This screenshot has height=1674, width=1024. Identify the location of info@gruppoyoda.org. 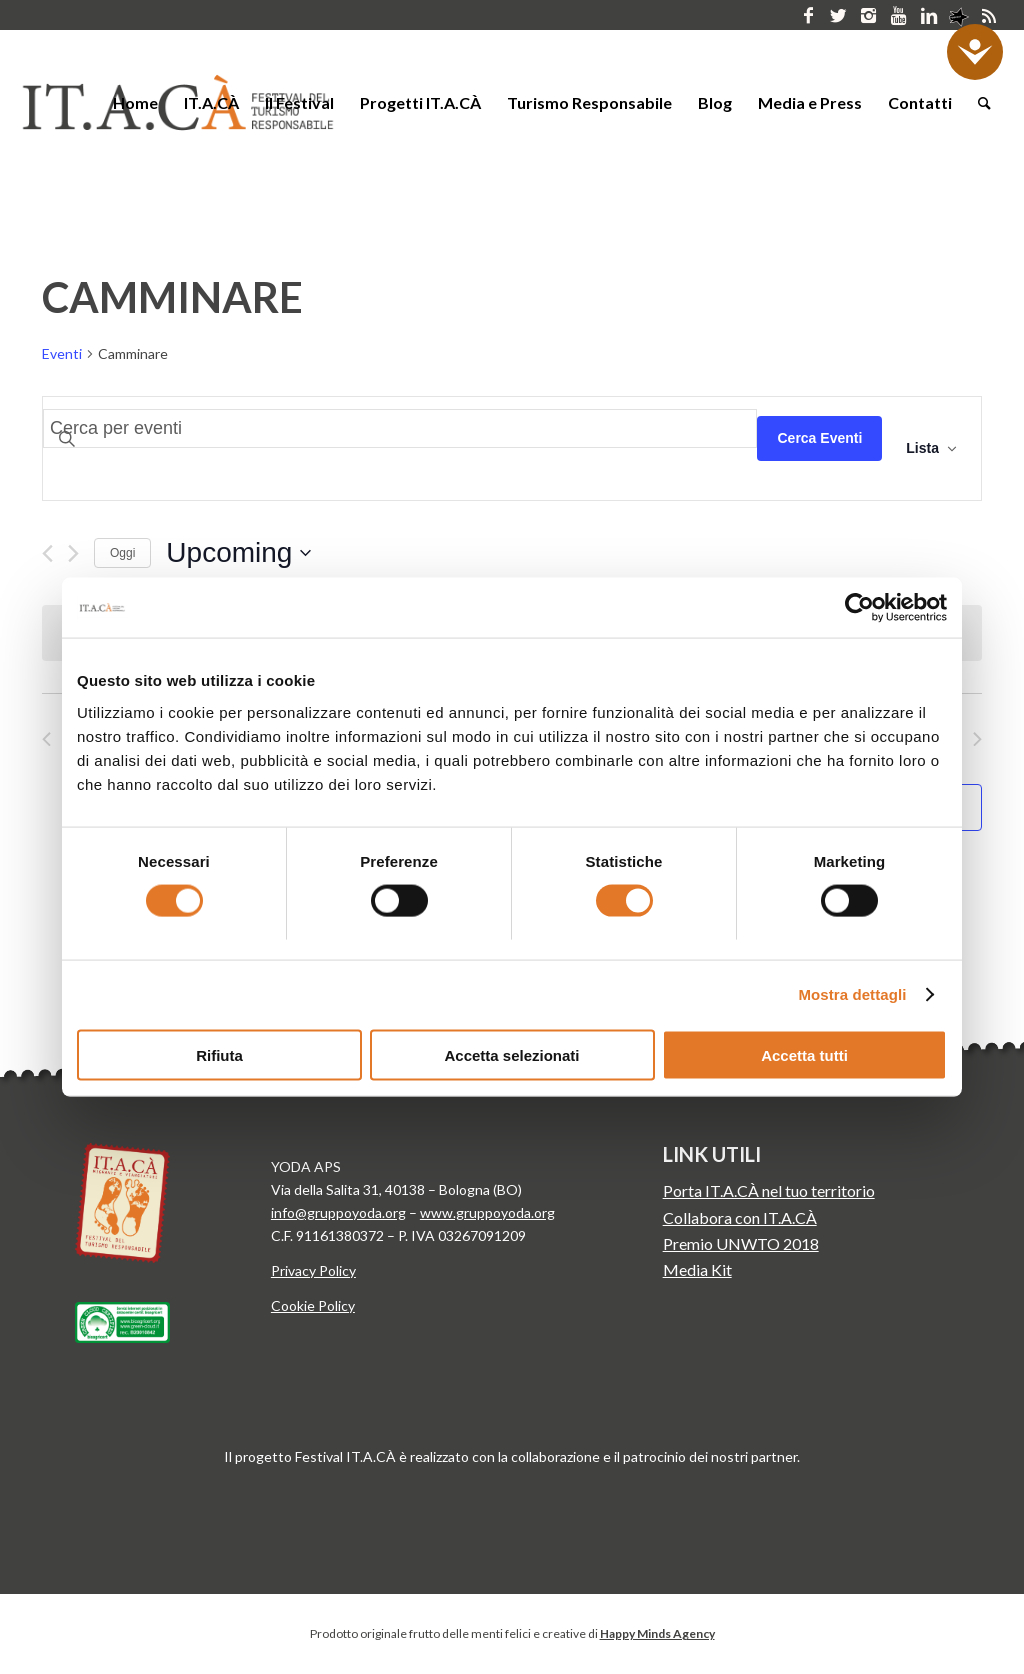
(338, 1212).